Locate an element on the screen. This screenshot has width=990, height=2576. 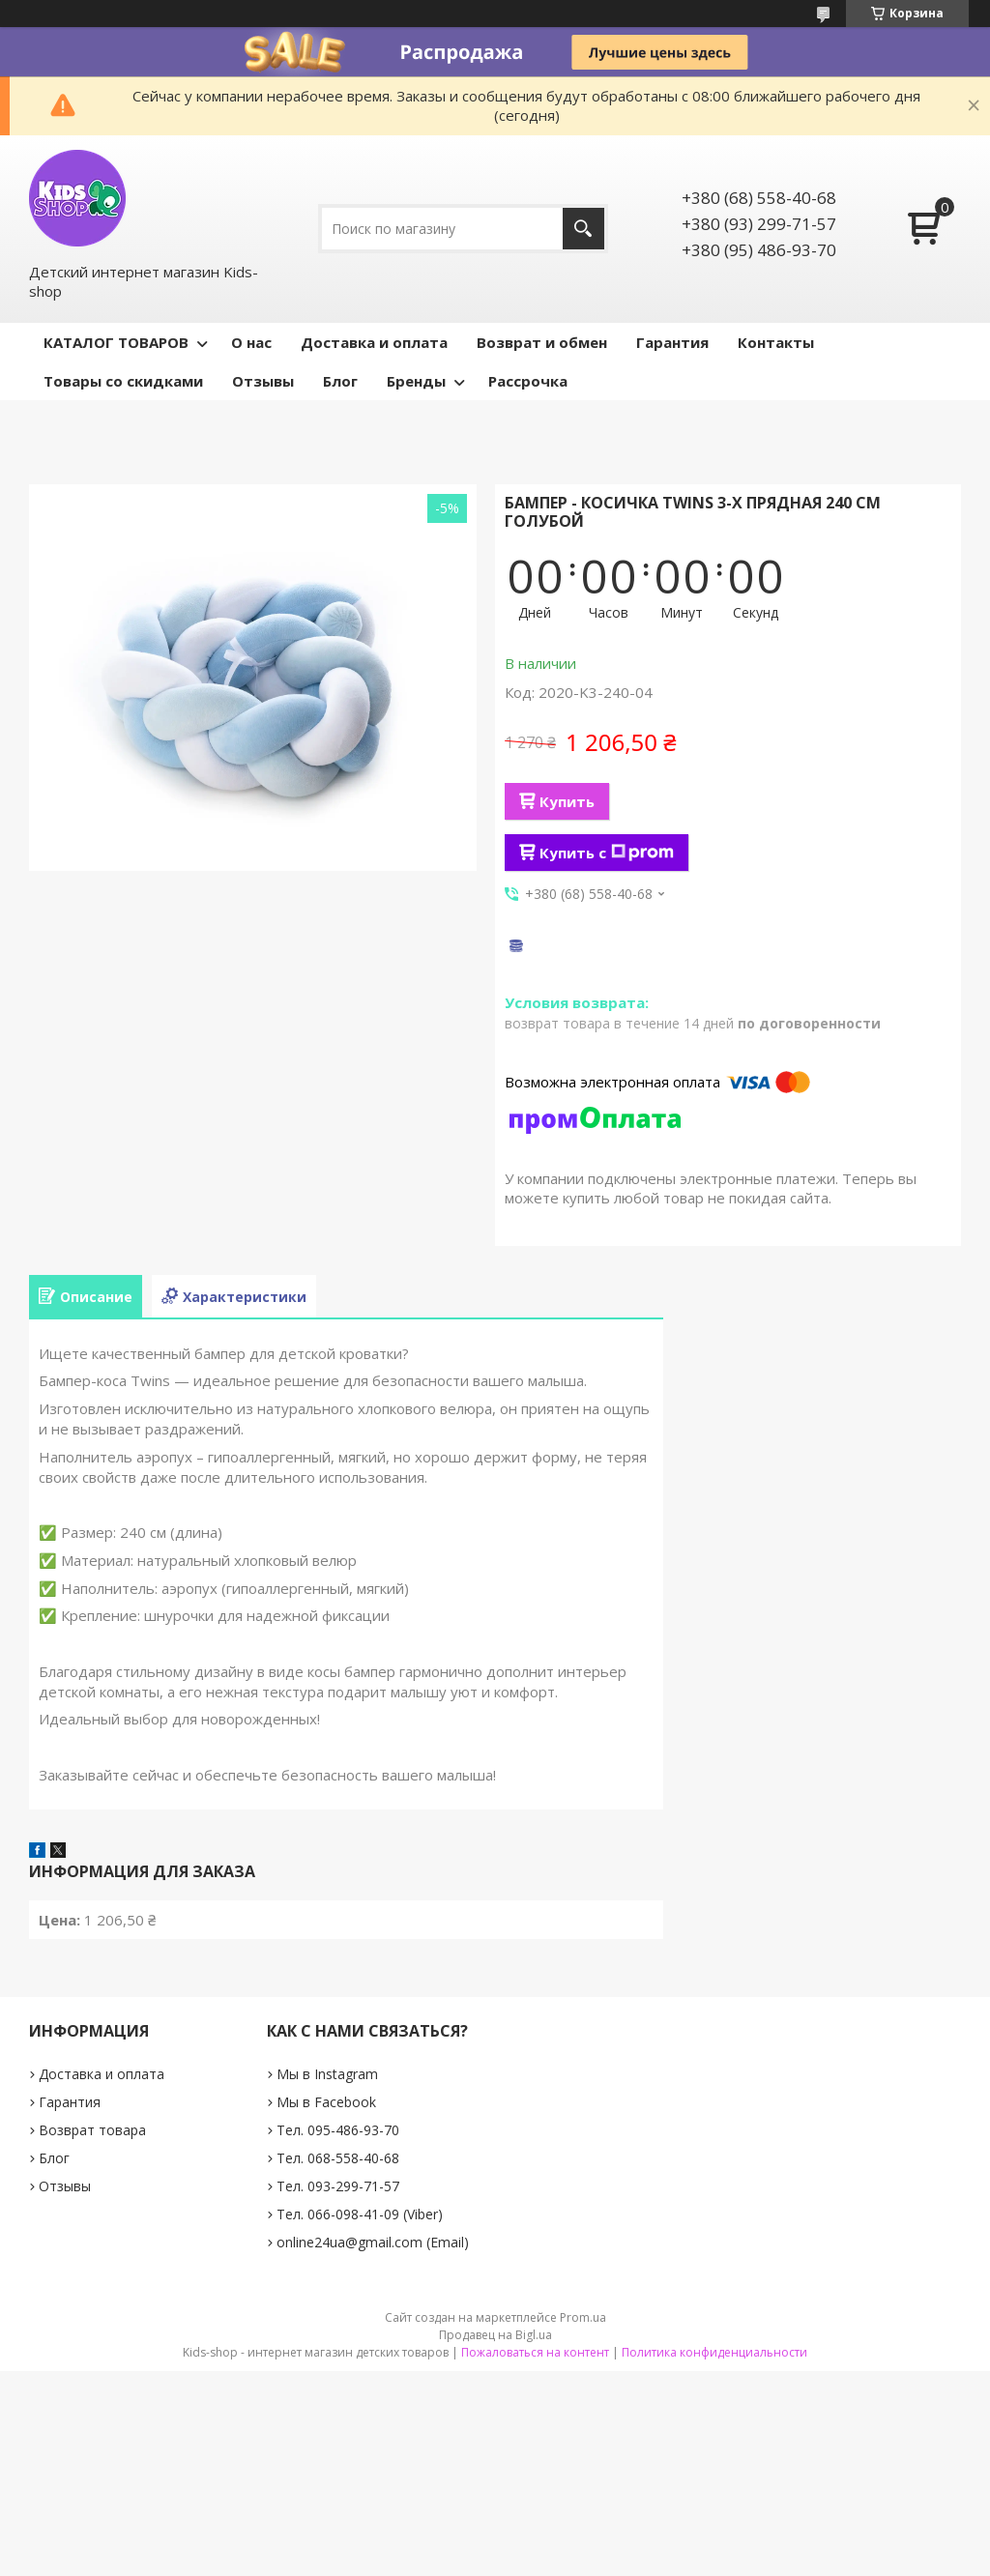
Возврат и обмен is located at coordinates (542, 342).